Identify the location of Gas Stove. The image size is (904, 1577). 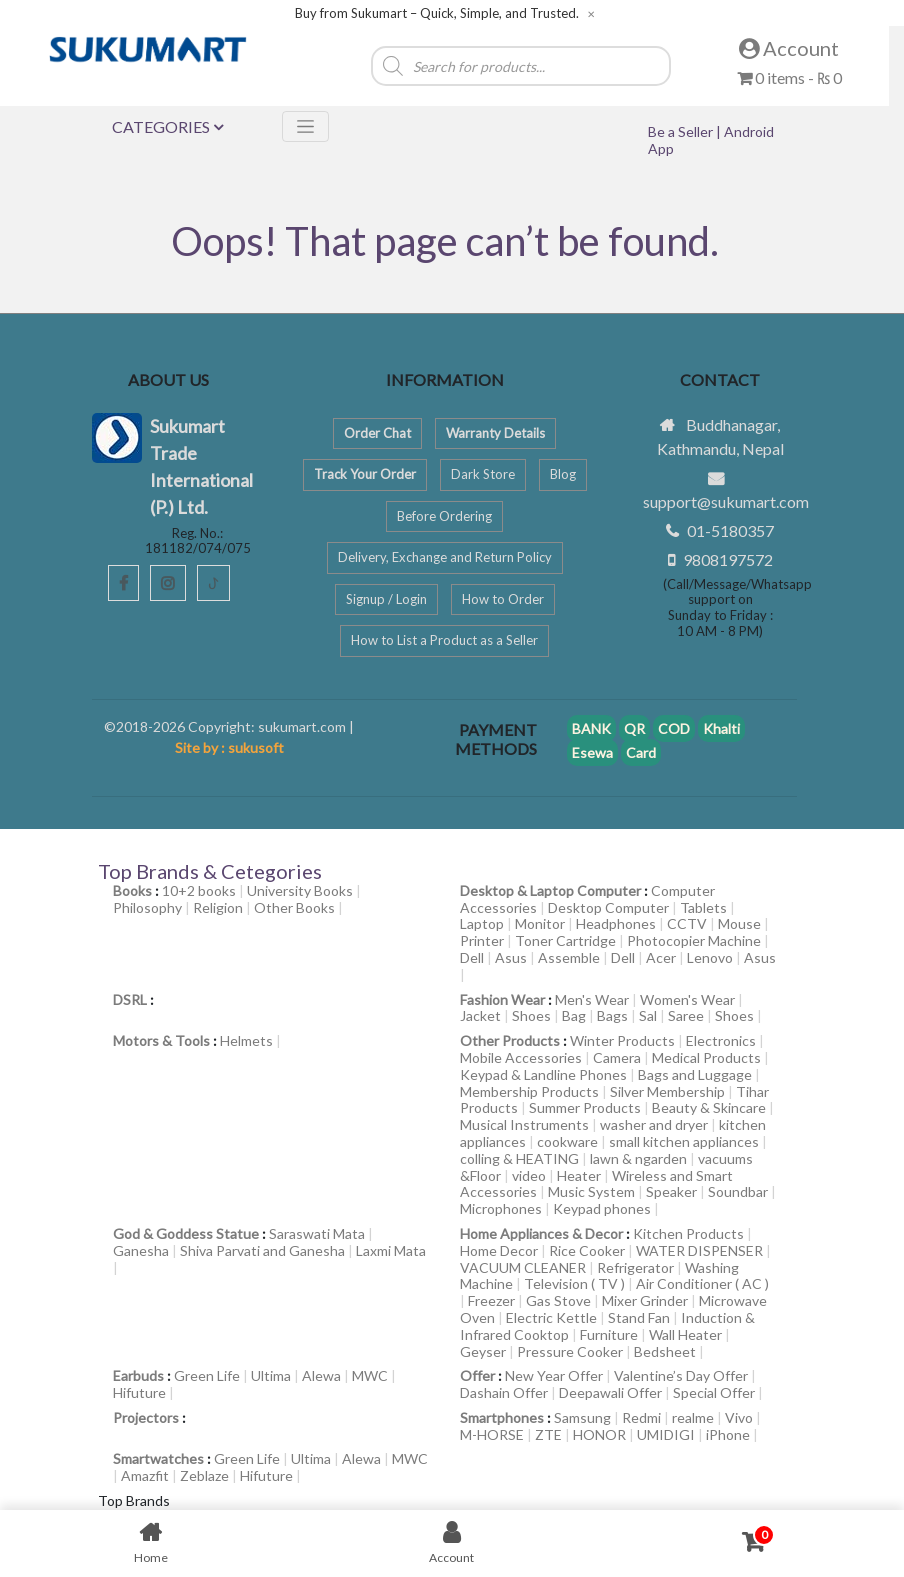
(558, 1300).